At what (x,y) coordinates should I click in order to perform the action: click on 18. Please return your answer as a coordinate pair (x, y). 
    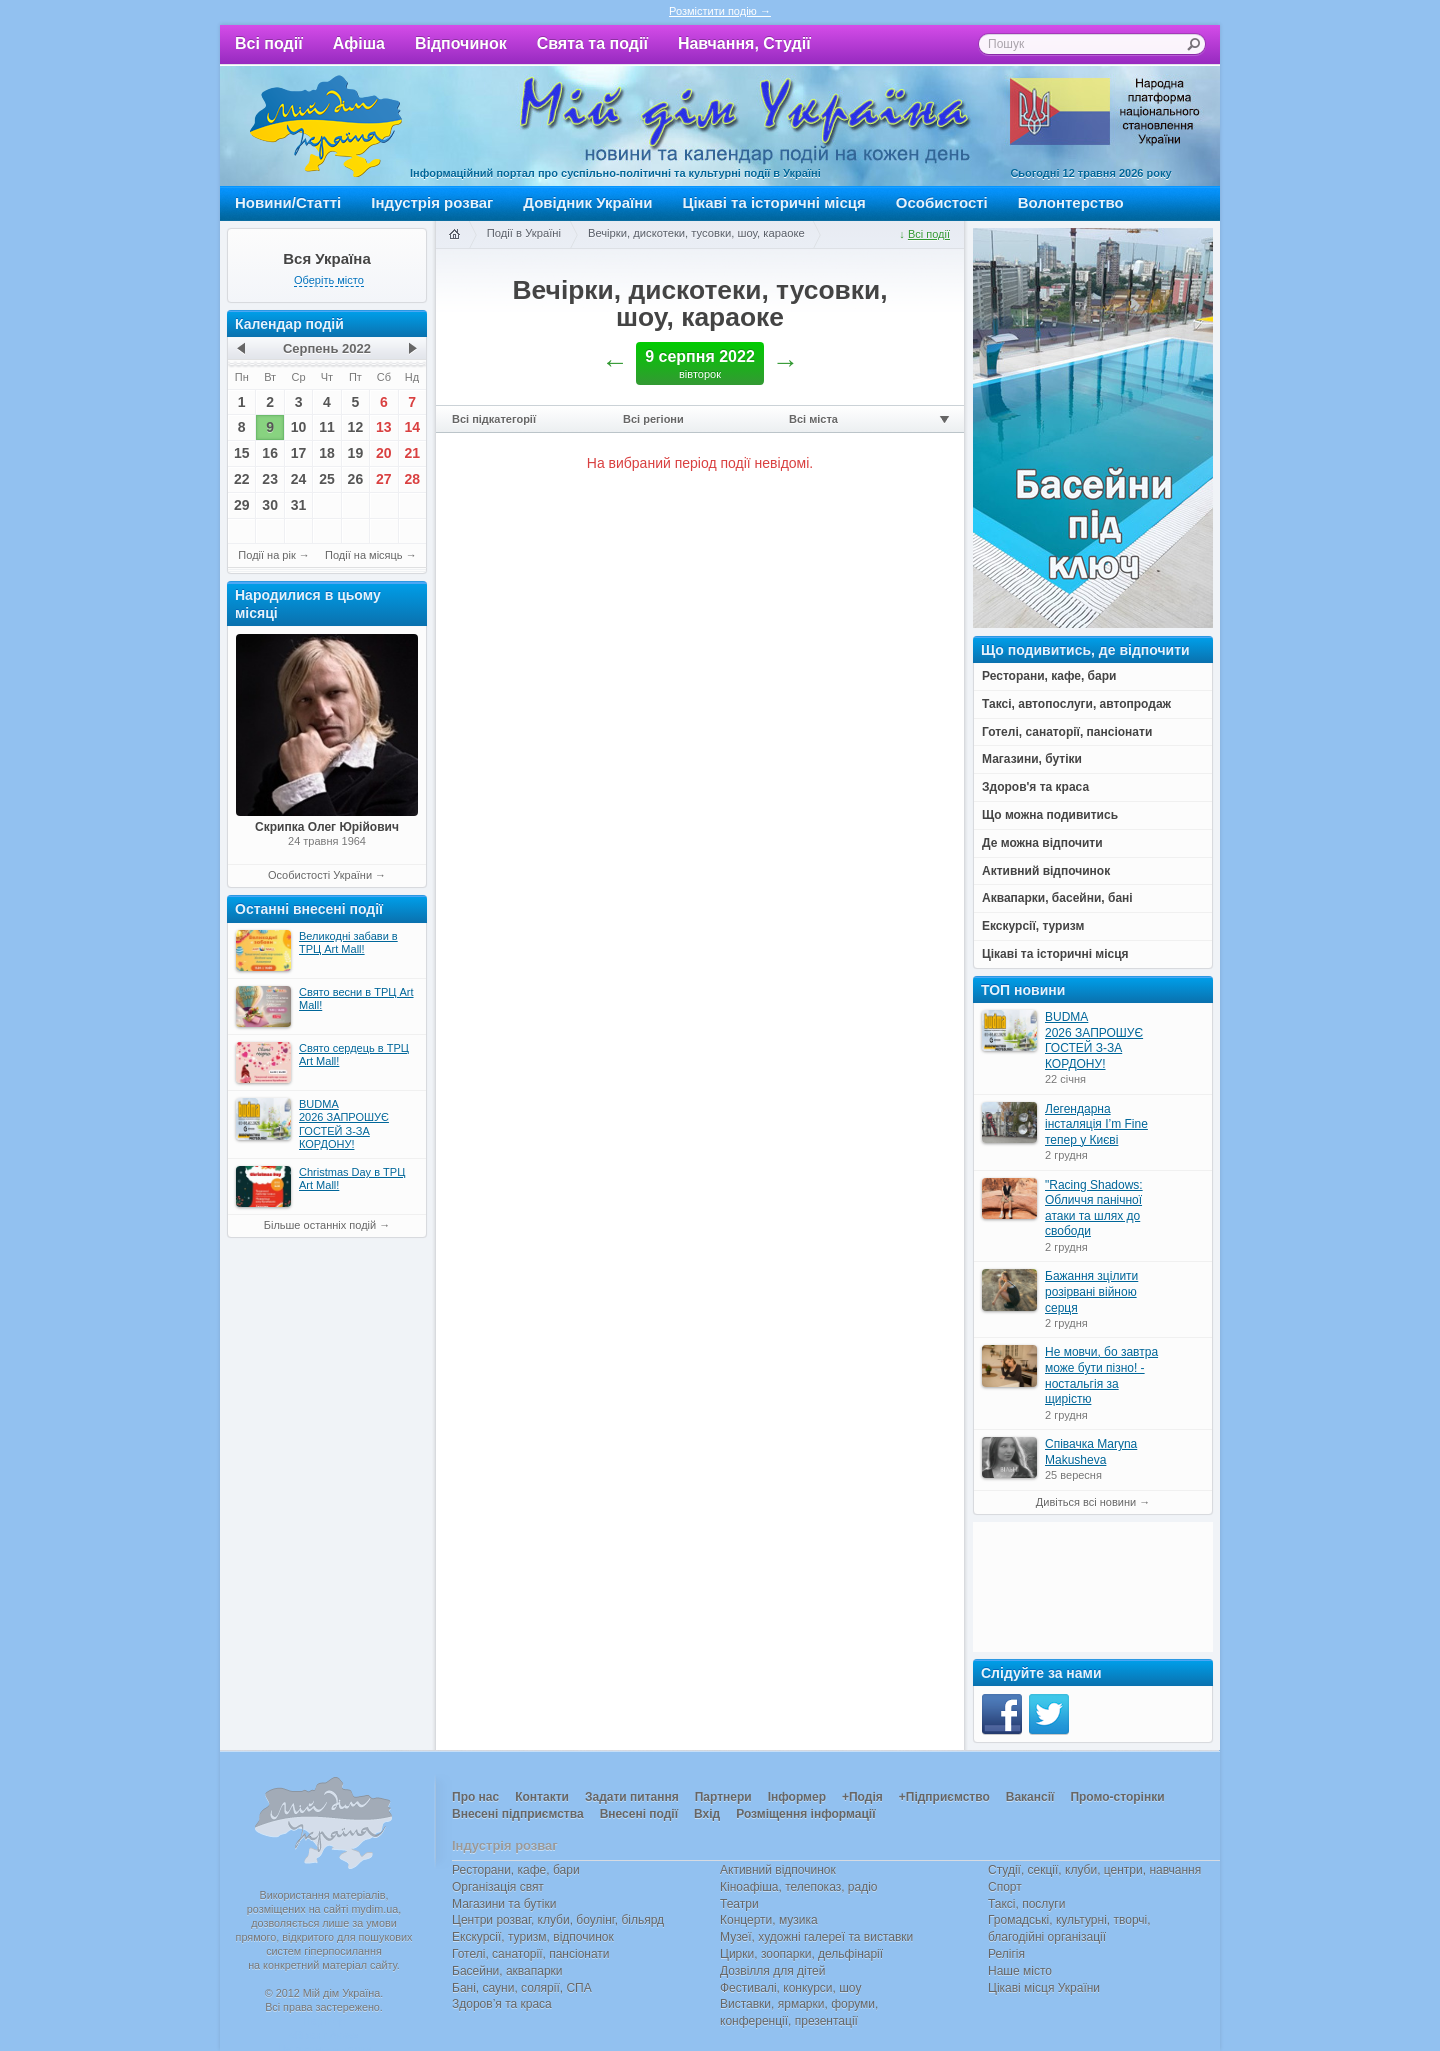
    Looking at the image, I should click on (327, 453).